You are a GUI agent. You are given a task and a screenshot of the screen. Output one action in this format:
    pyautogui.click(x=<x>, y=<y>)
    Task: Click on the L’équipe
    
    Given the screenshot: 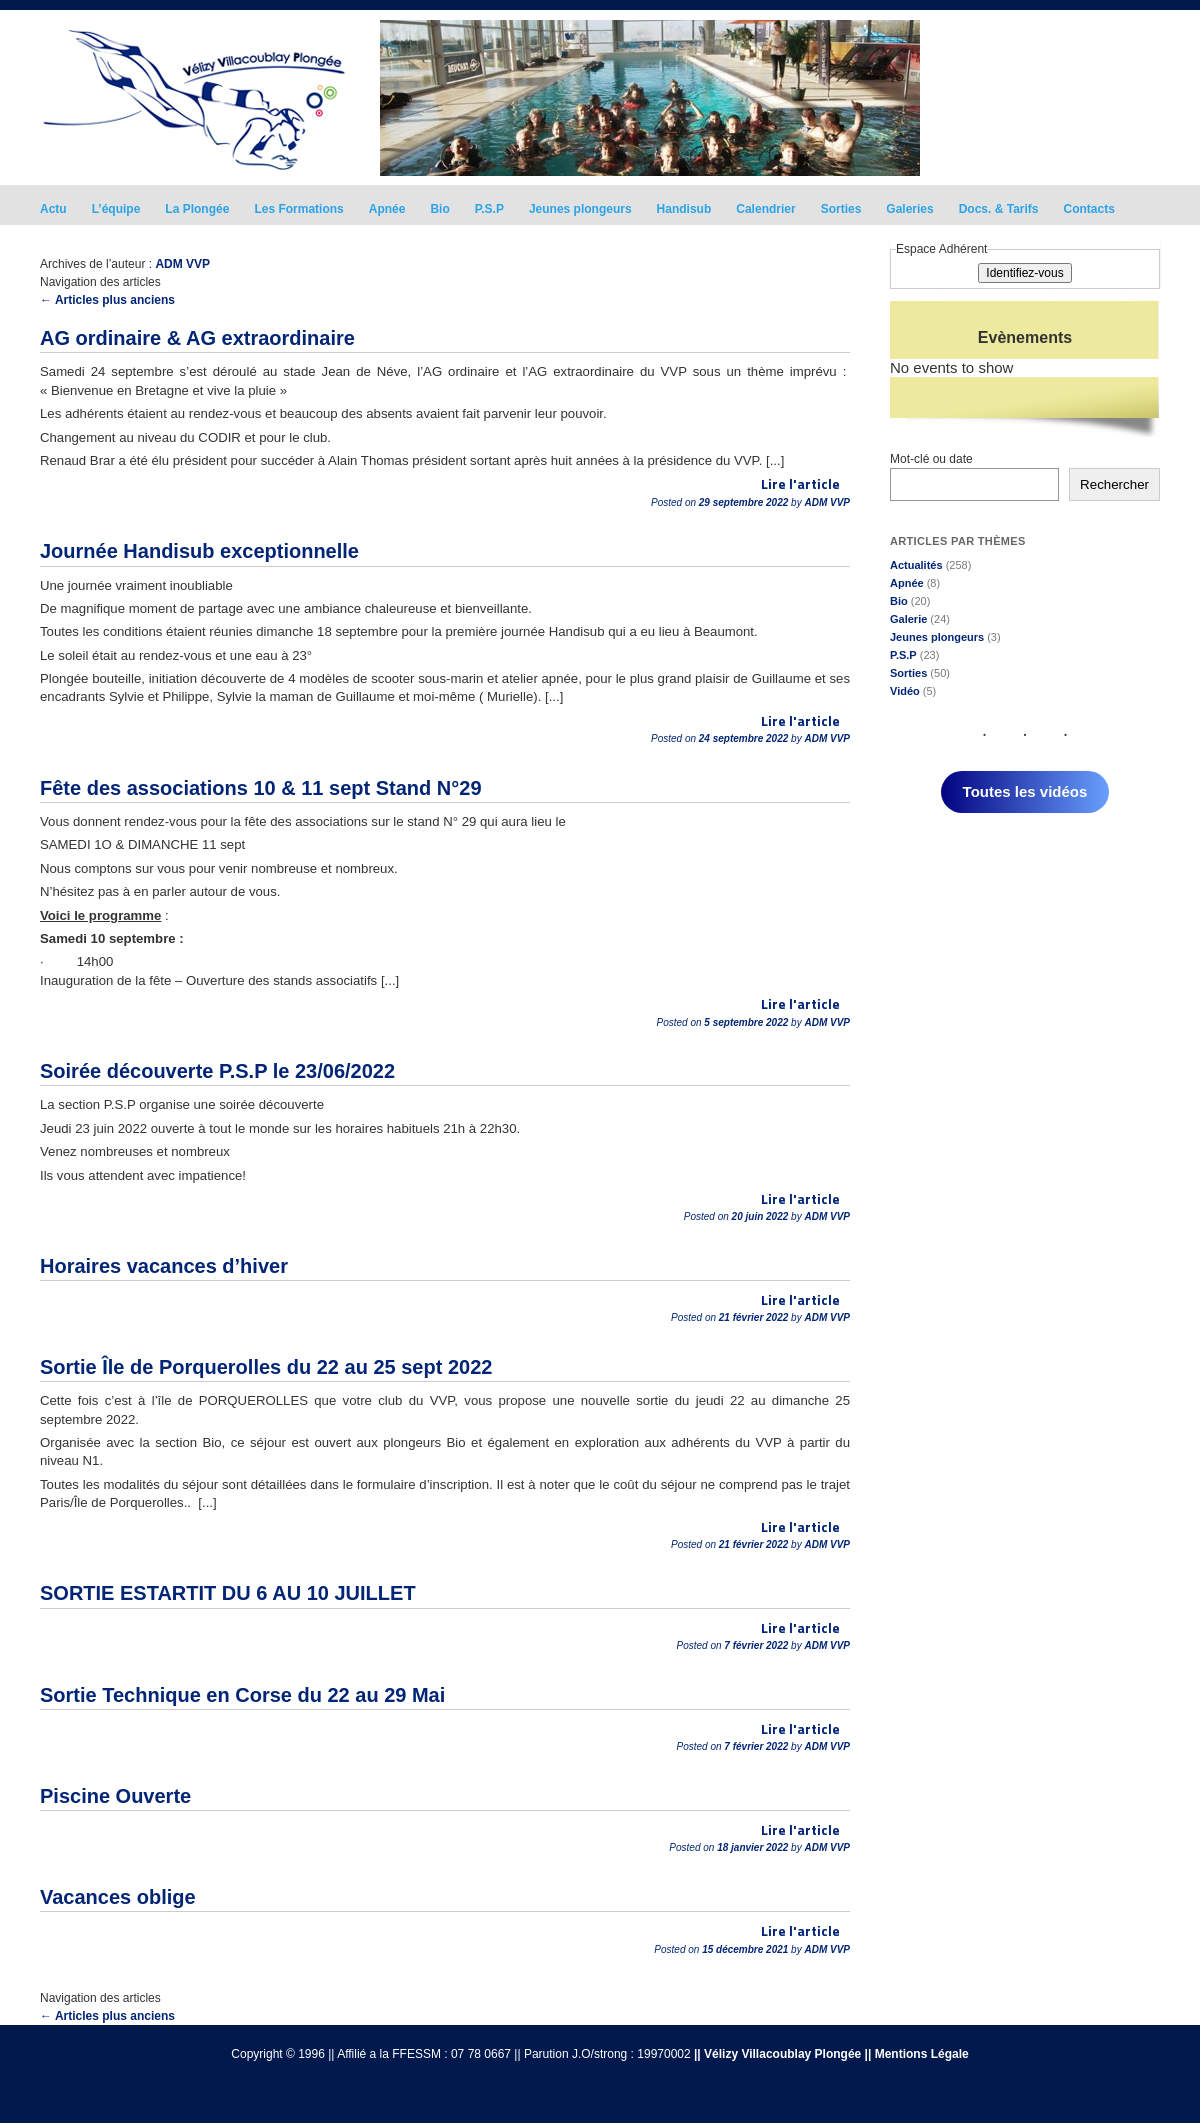 What is the action you would take?
    pyautogui.click(x=116, y=209)
    